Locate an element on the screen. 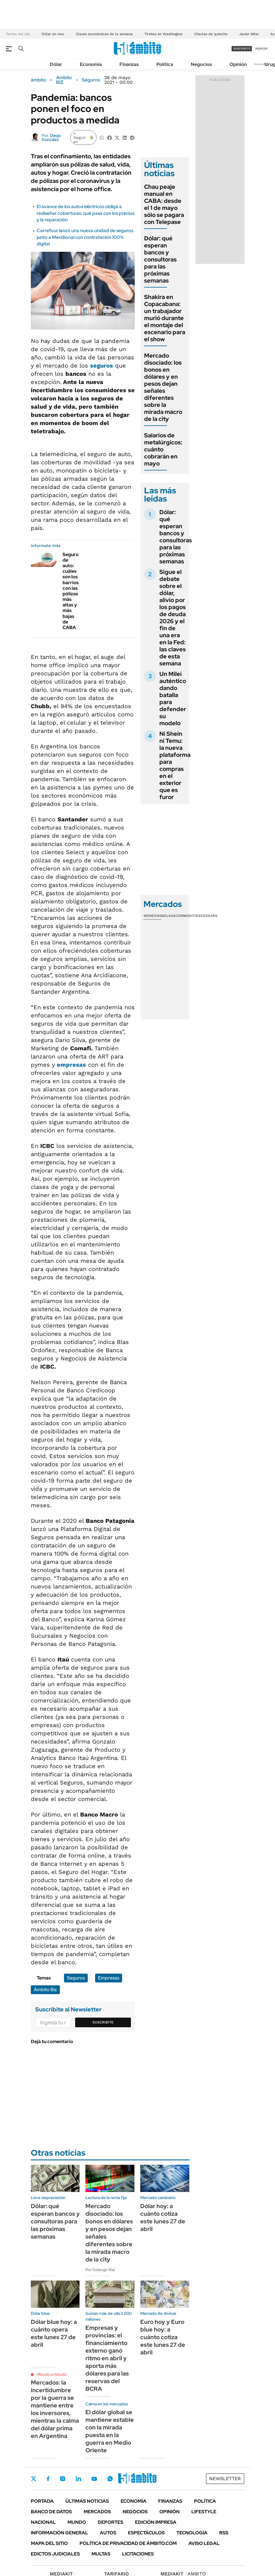  Claves económicas de la semana is located at coordinates (104, 34).